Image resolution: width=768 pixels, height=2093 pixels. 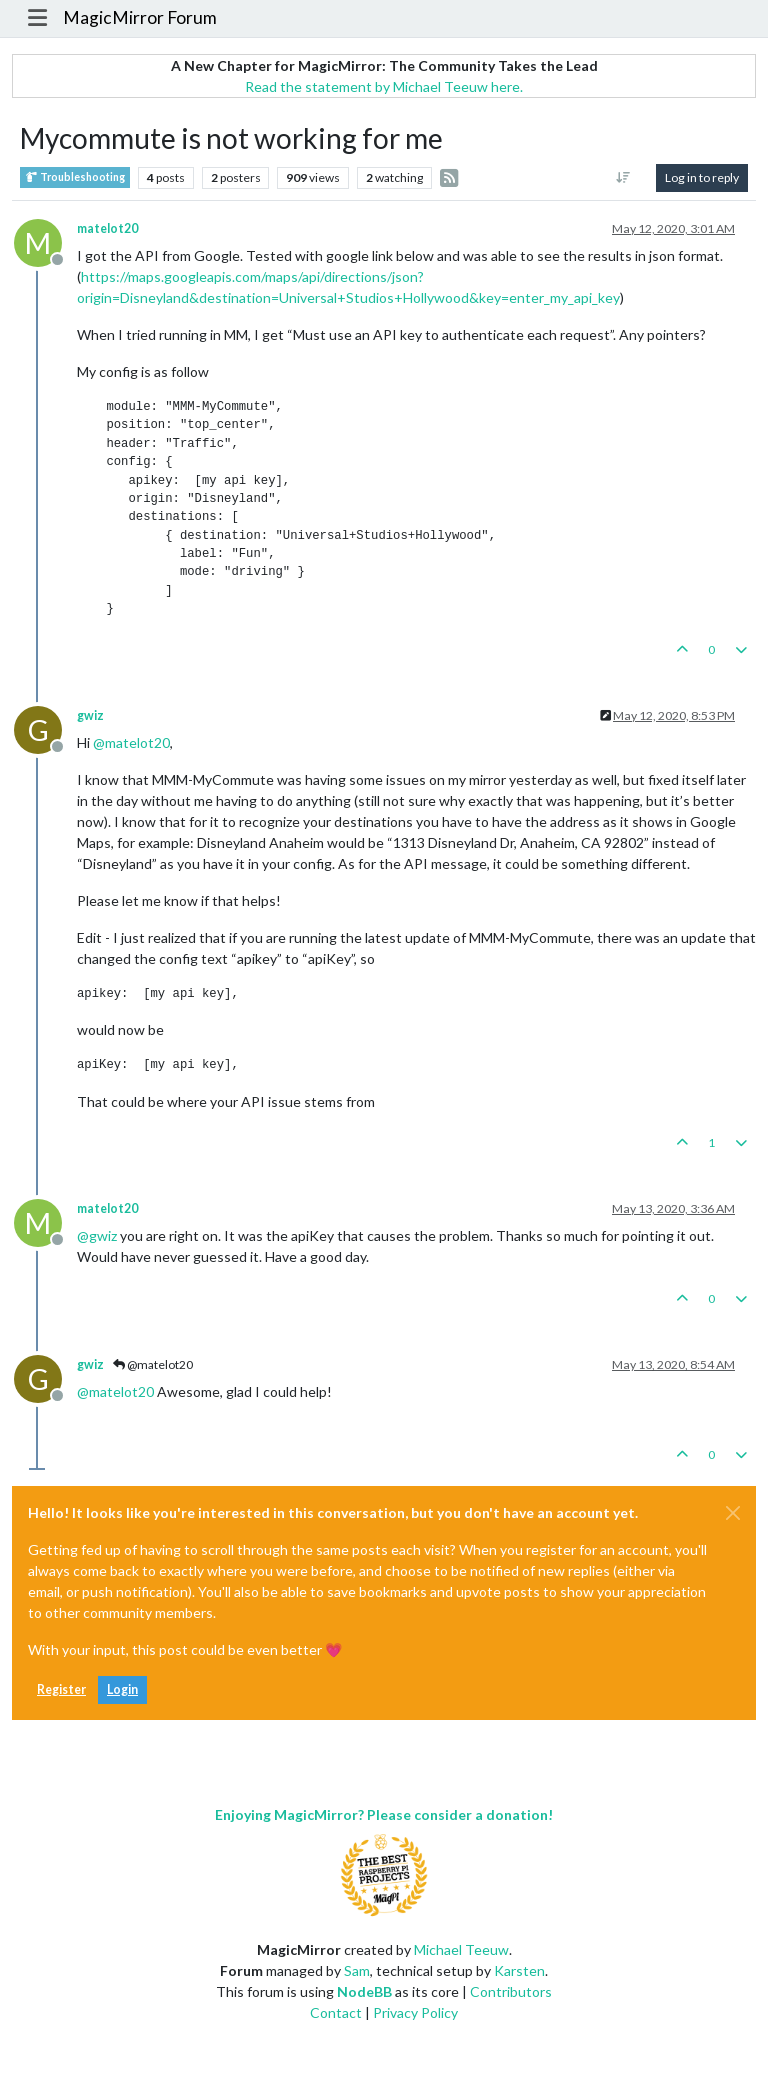 What do you see at coordinates (61, 1689) in the screenshot?
I see `Register` at bounding box center [61, 1689].